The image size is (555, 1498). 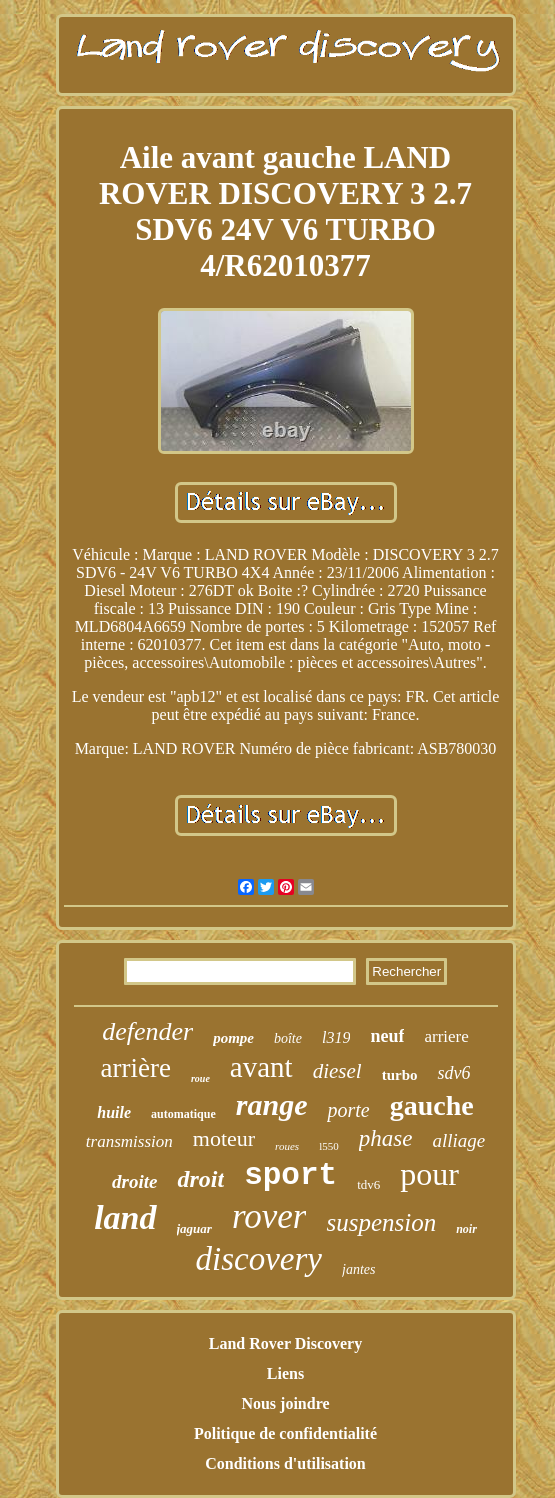 I want to click on neuf, so click(x=387, y=1036).